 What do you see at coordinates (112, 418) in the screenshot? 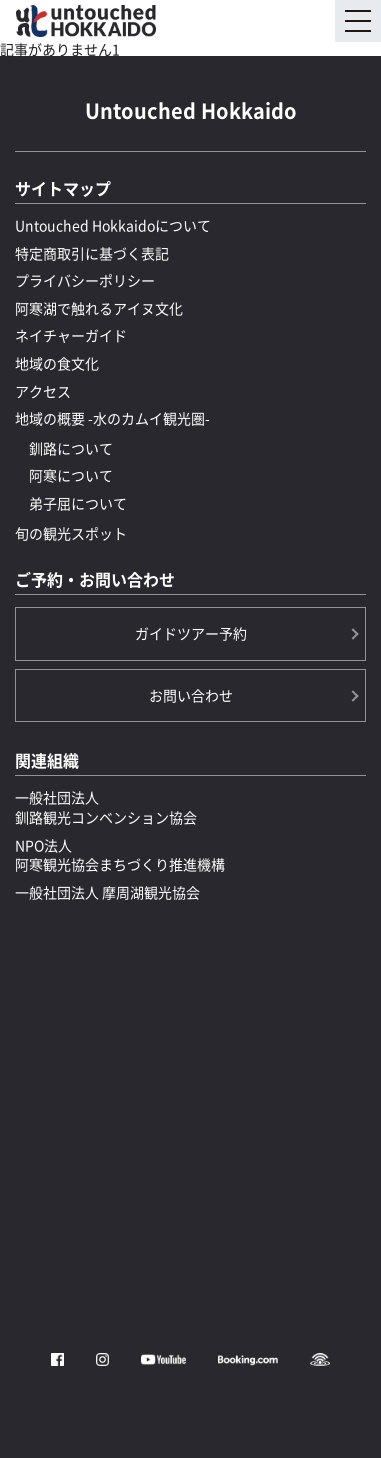
I see `地域の概要 -水のカムイ観光圏-` at bounding box center [112, 418].